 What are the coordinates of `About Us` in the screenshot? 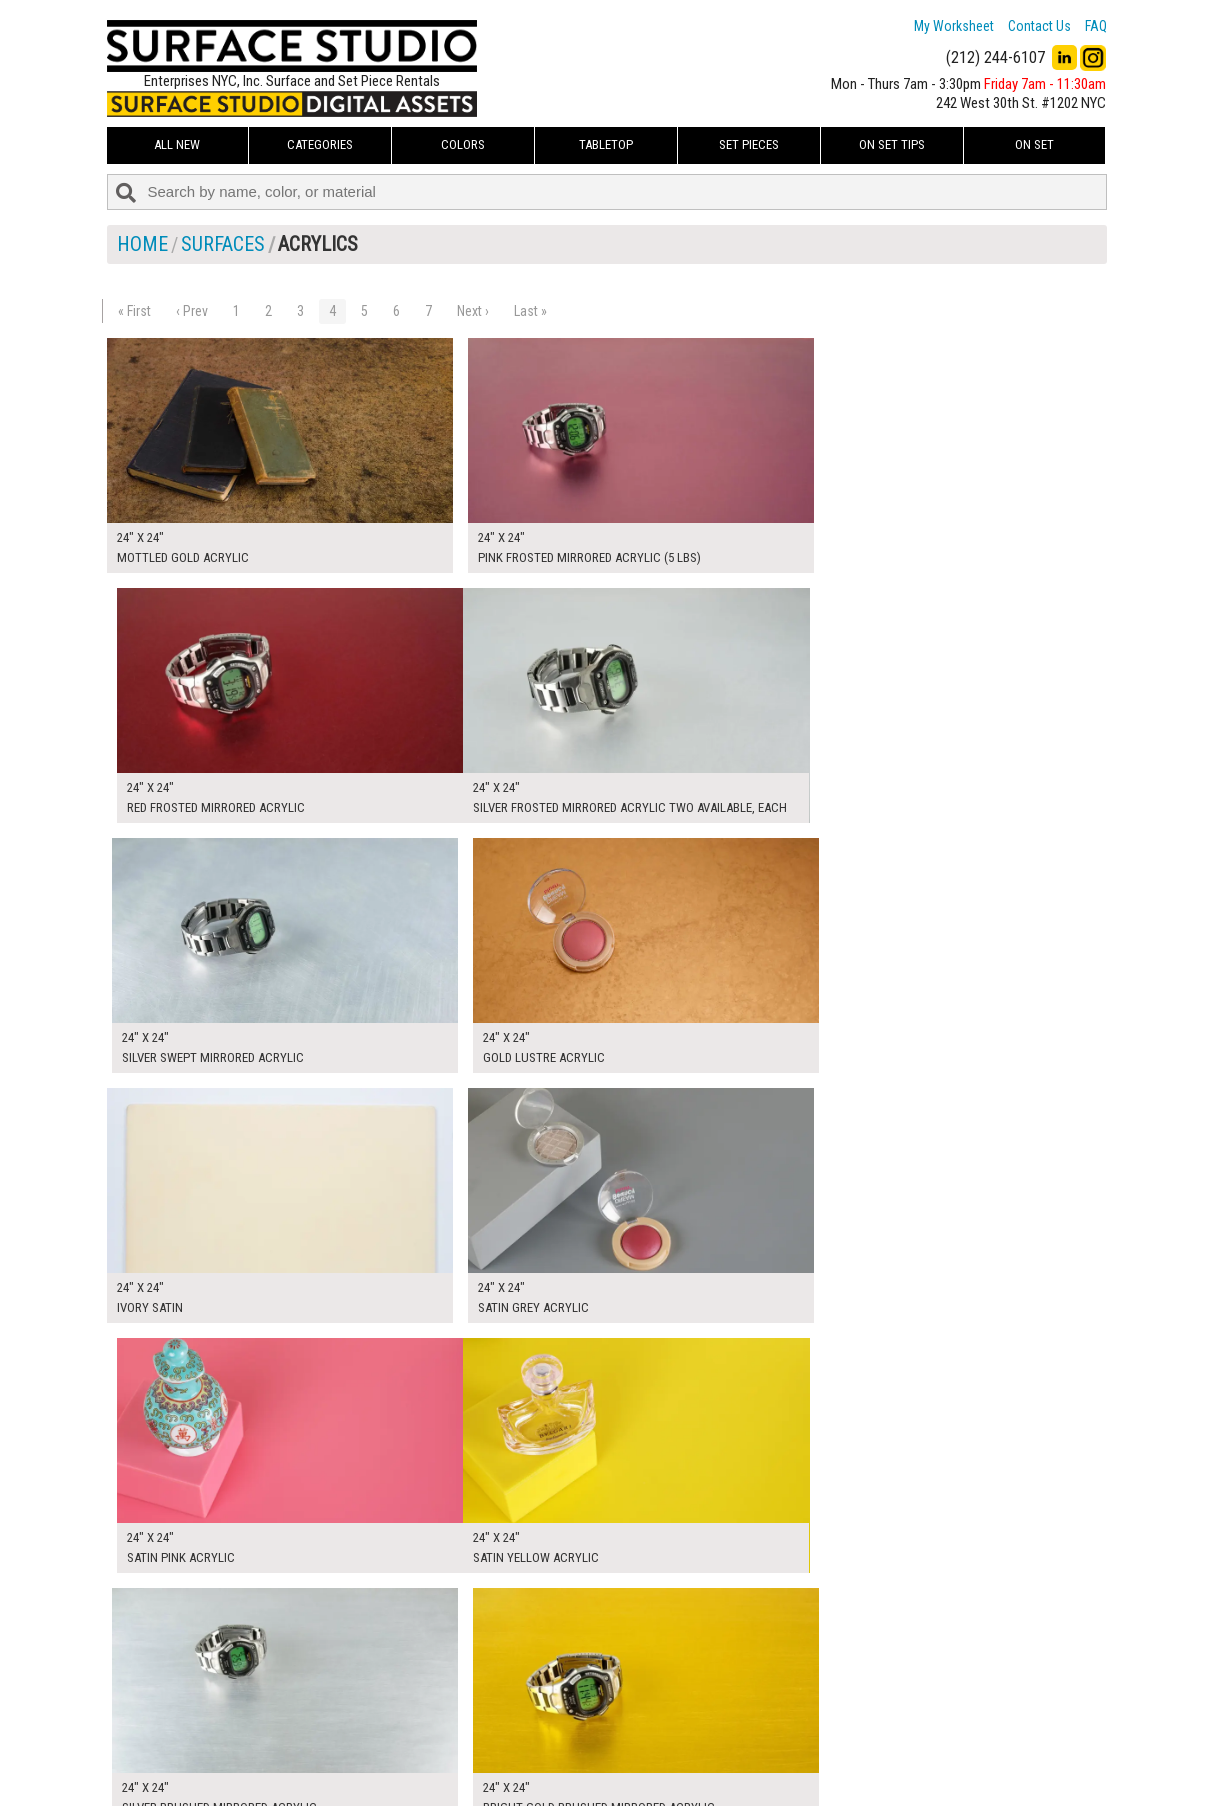 It's located at (481, 1727).